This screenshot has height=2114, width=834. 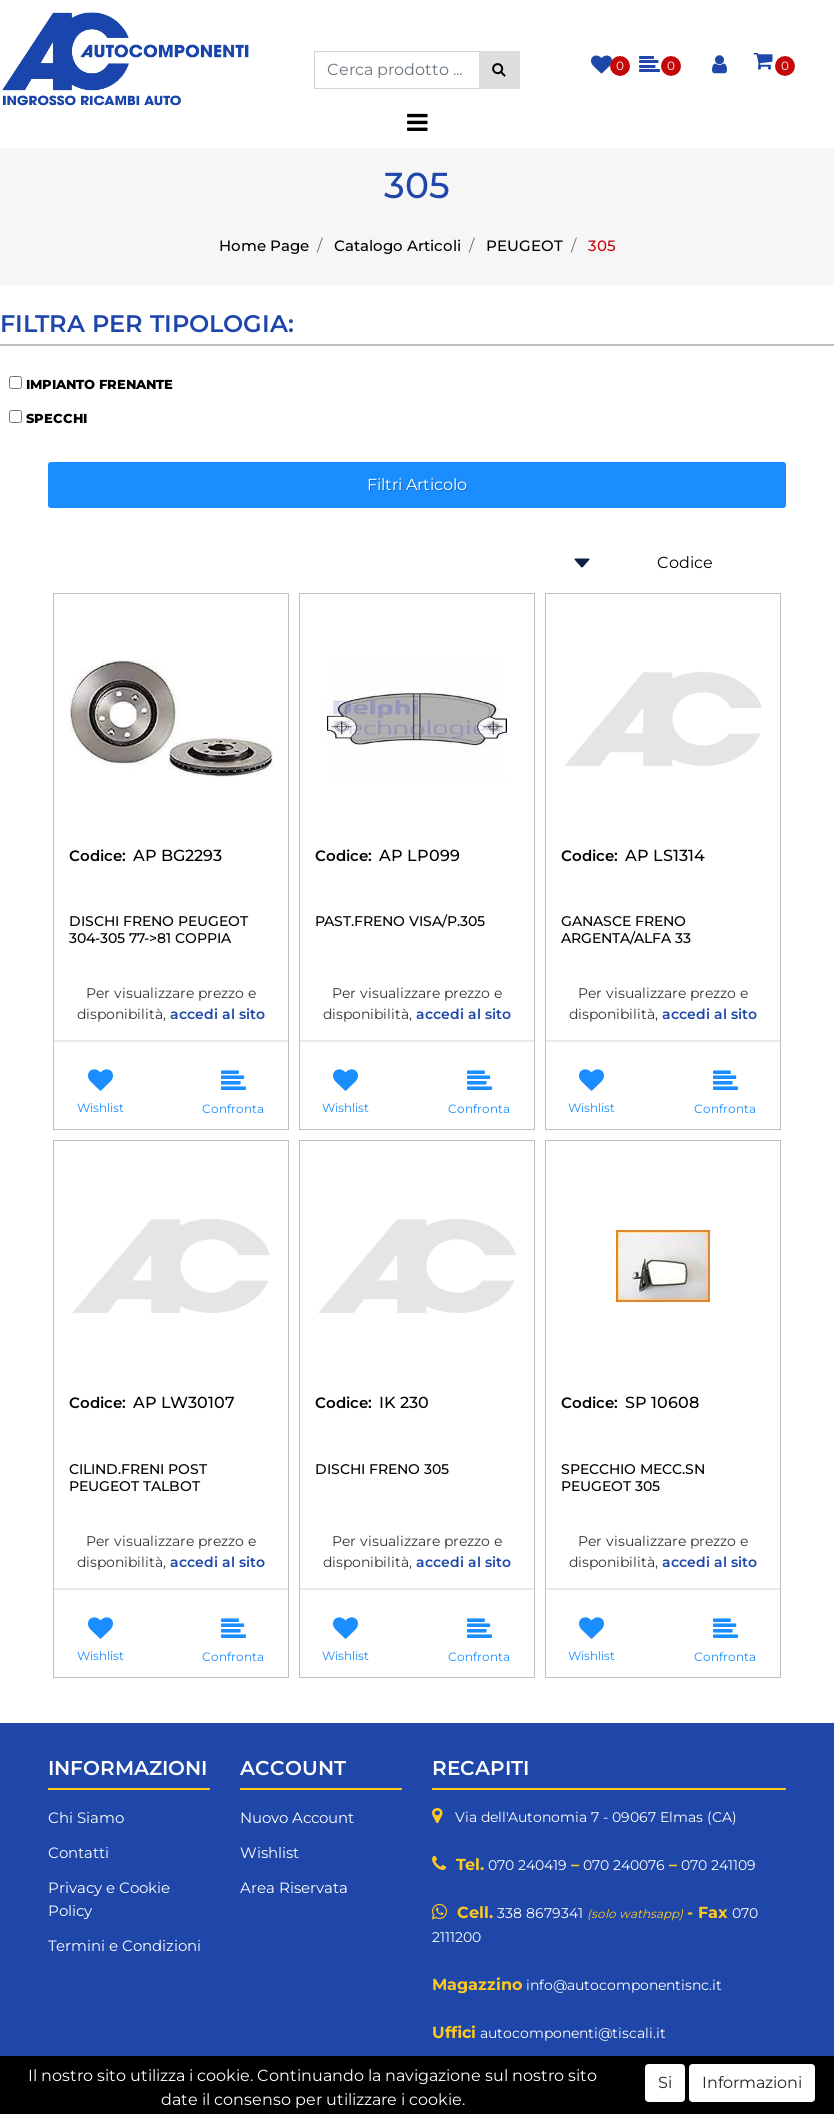 What do you see at coordinates (297, 1817) in the screenshot?
I see `Nuovo Account` at bounding box center [297, 1817].